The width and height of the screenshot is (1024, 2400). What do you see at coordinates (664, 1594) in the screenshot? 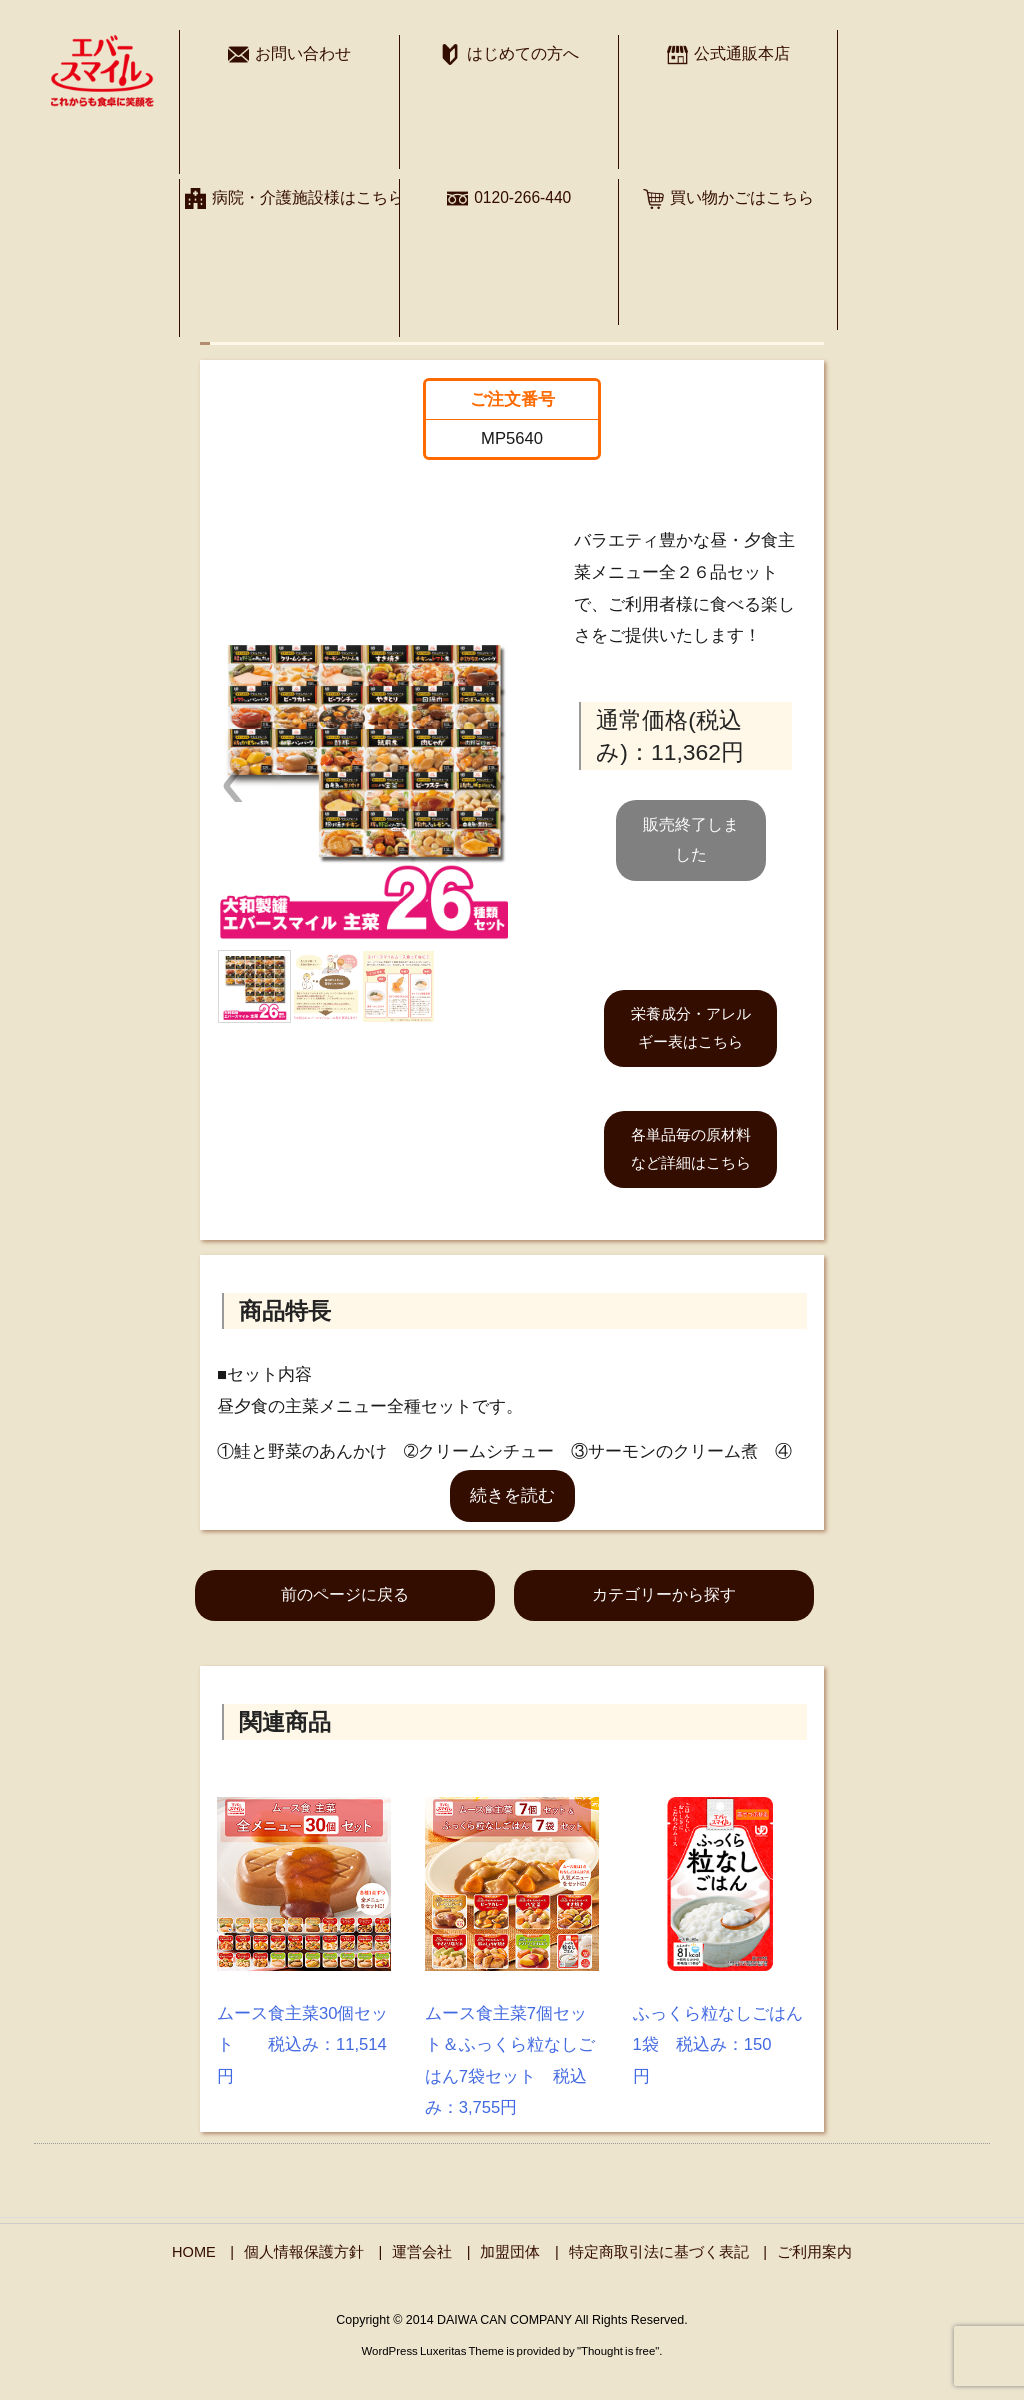
I see `カテゴリーから探す` at bounding box center [664, 1594].